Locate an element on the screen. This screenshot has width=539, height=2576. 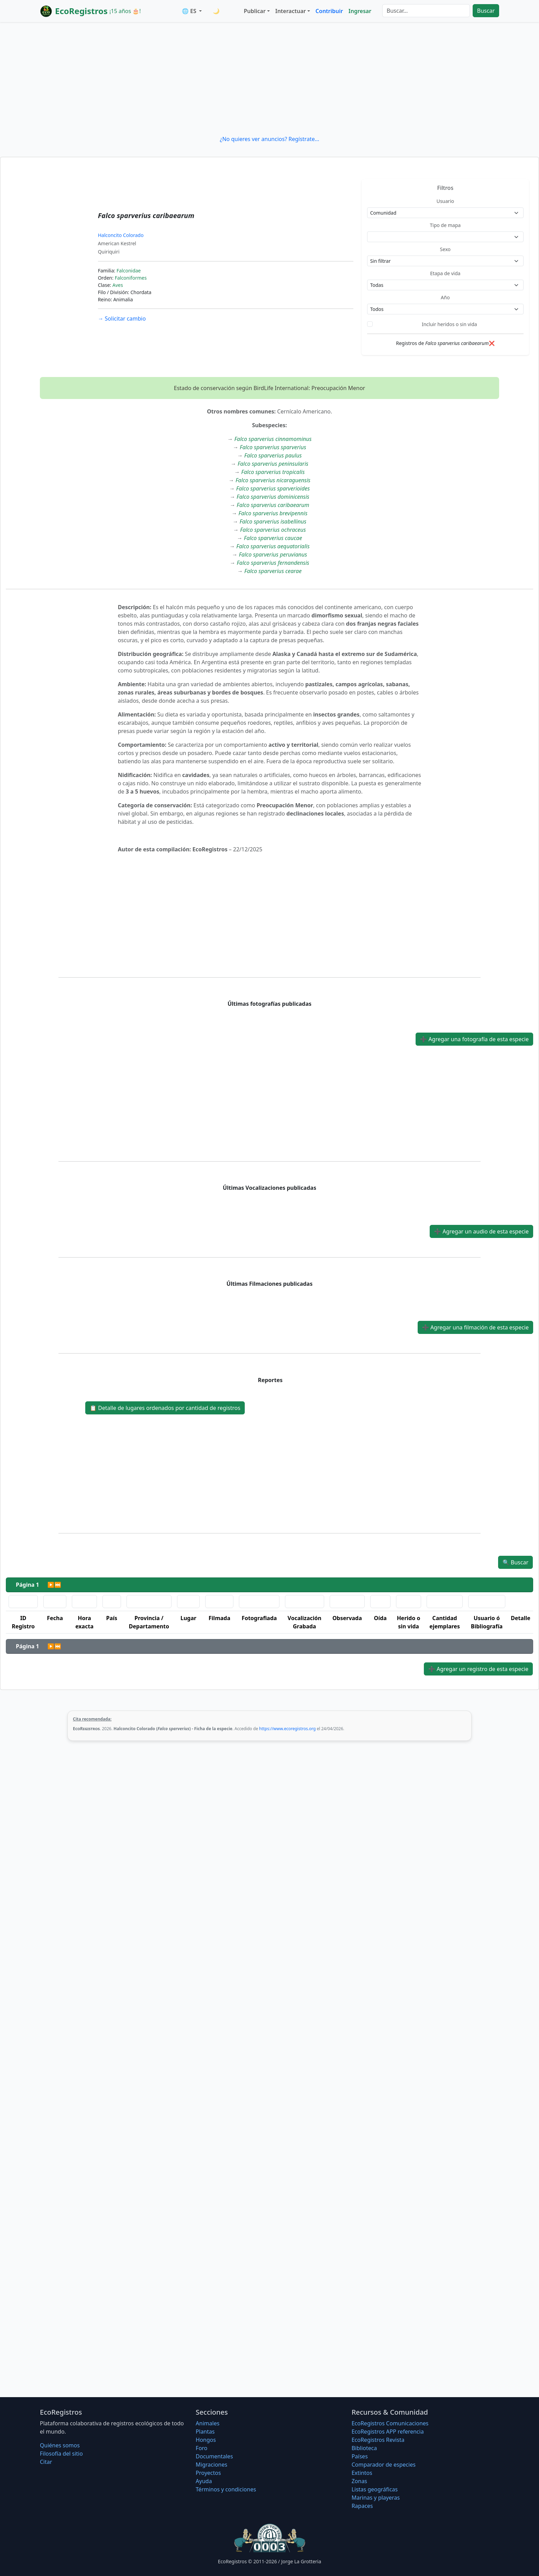
Agregar una fotografía de esta especie is located at coordinates (474, 1039).